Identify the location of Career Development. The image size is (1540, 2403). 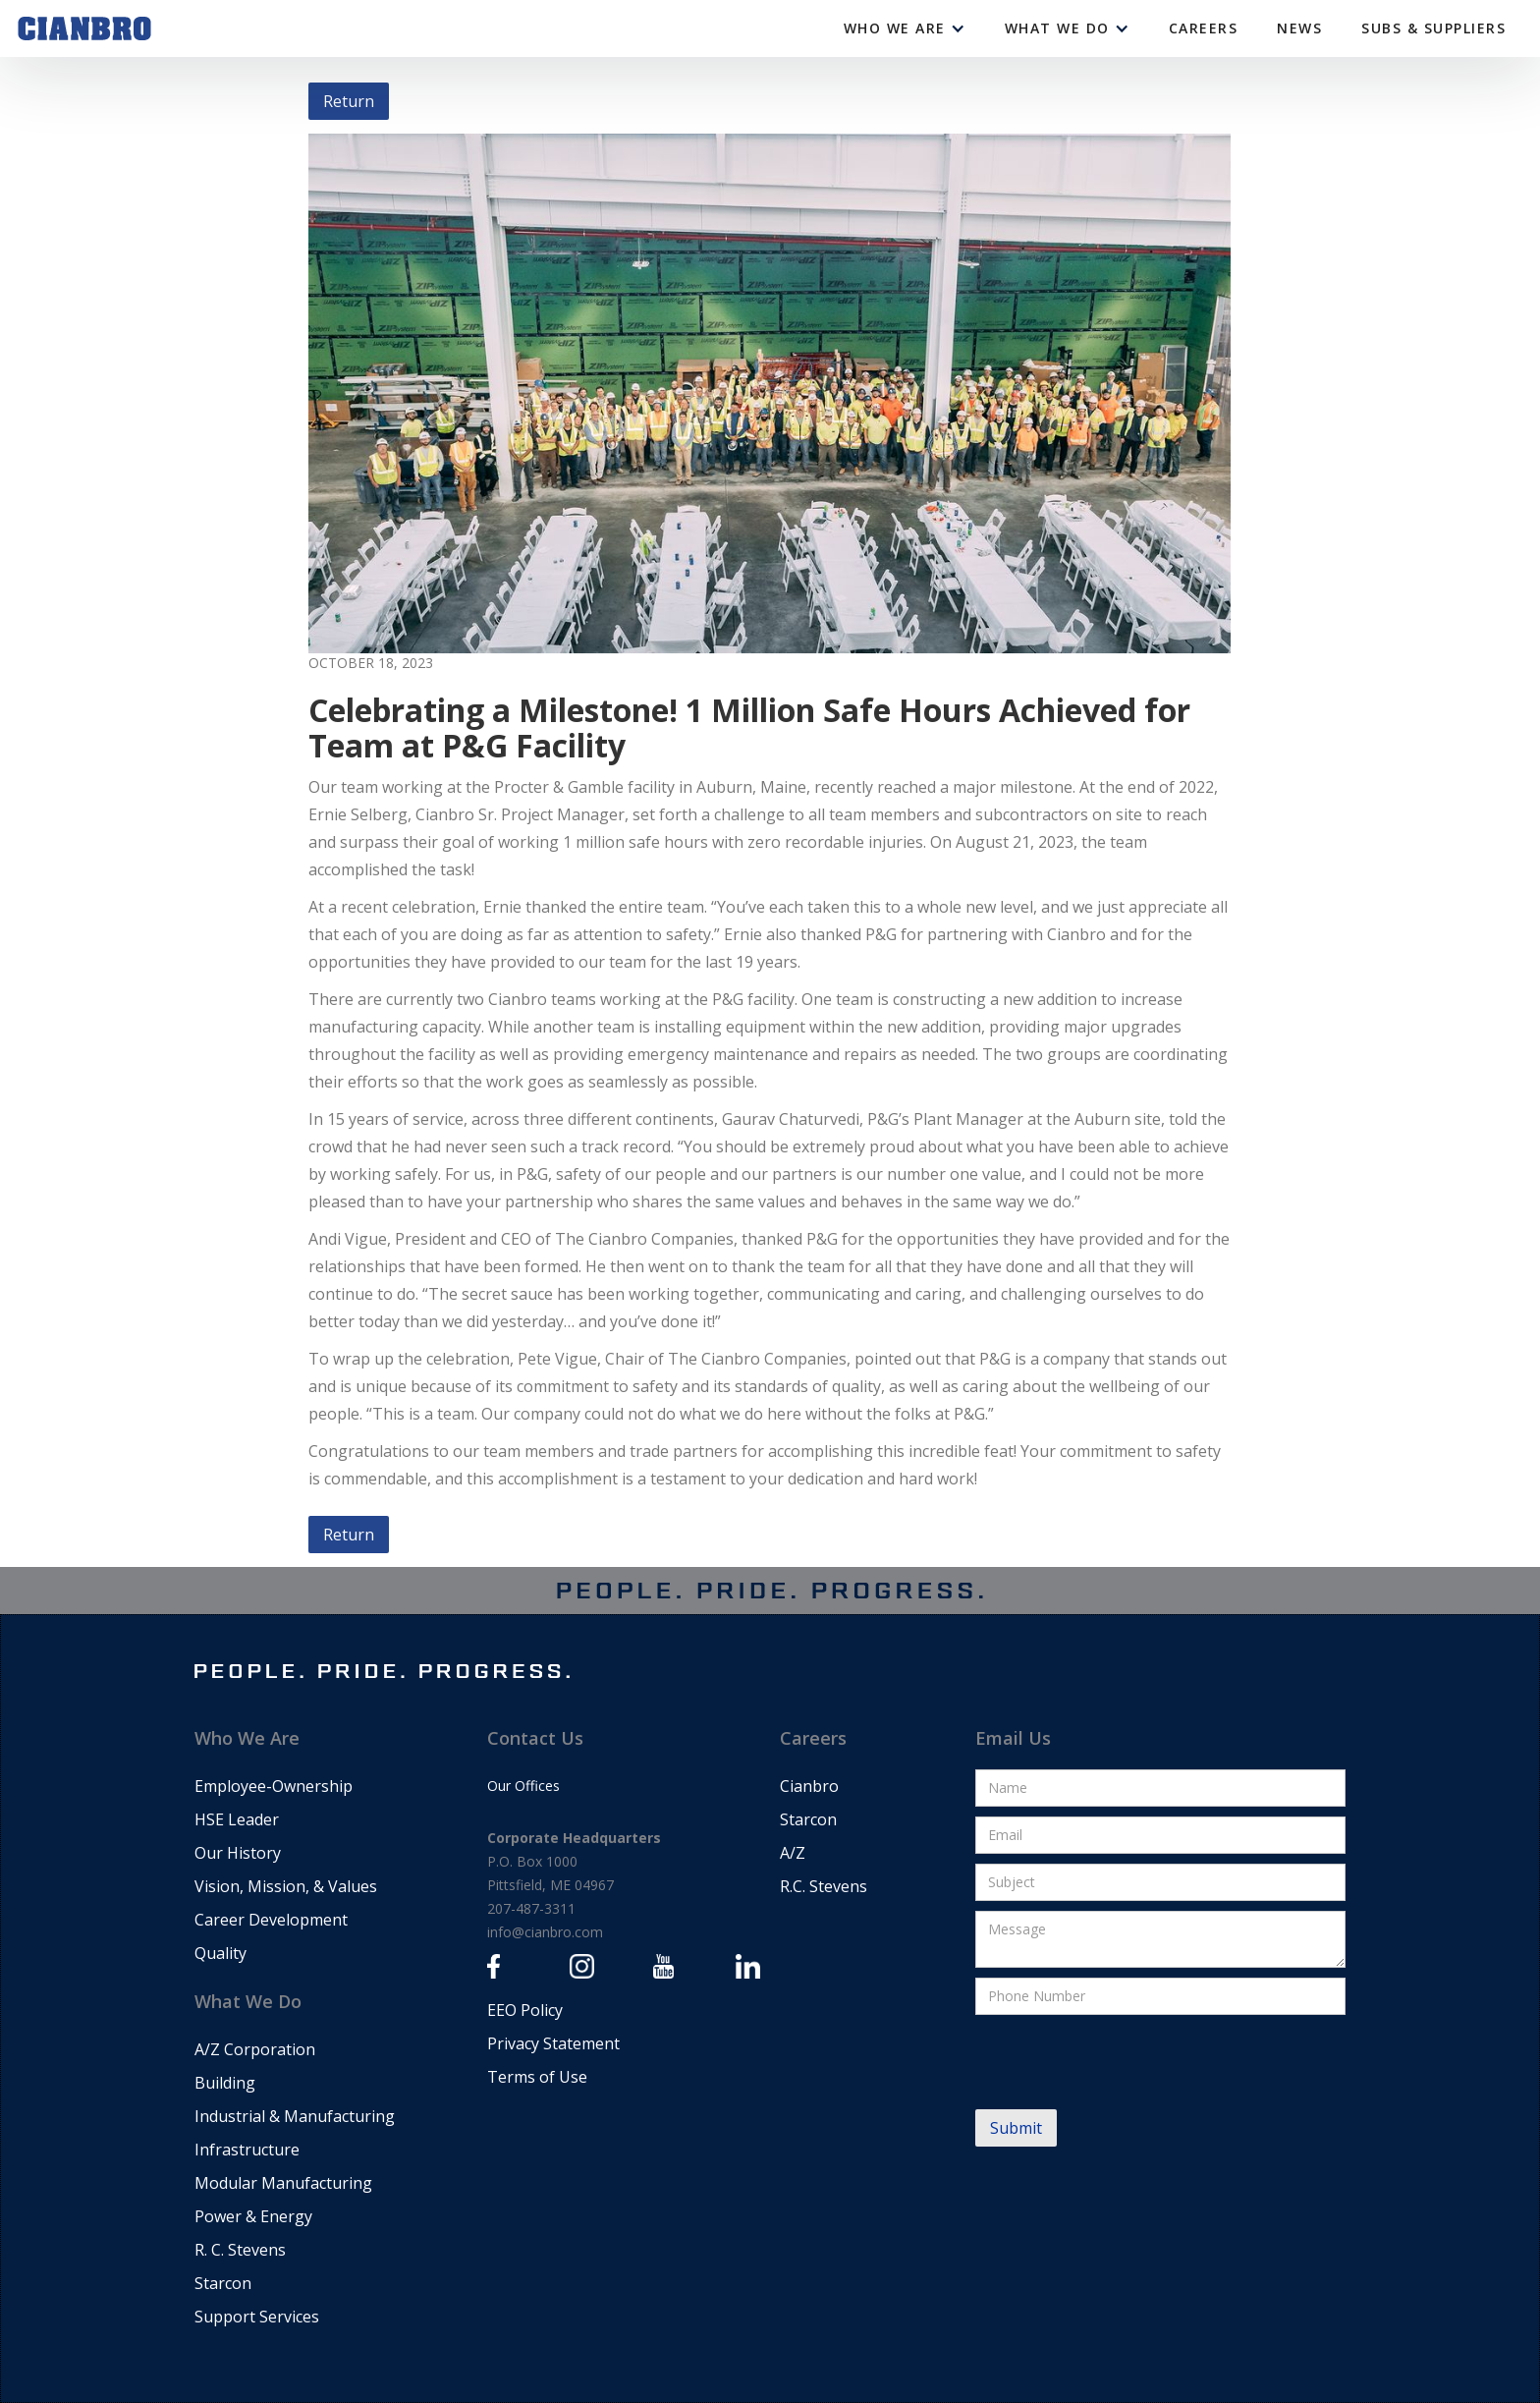
(271, 1919).